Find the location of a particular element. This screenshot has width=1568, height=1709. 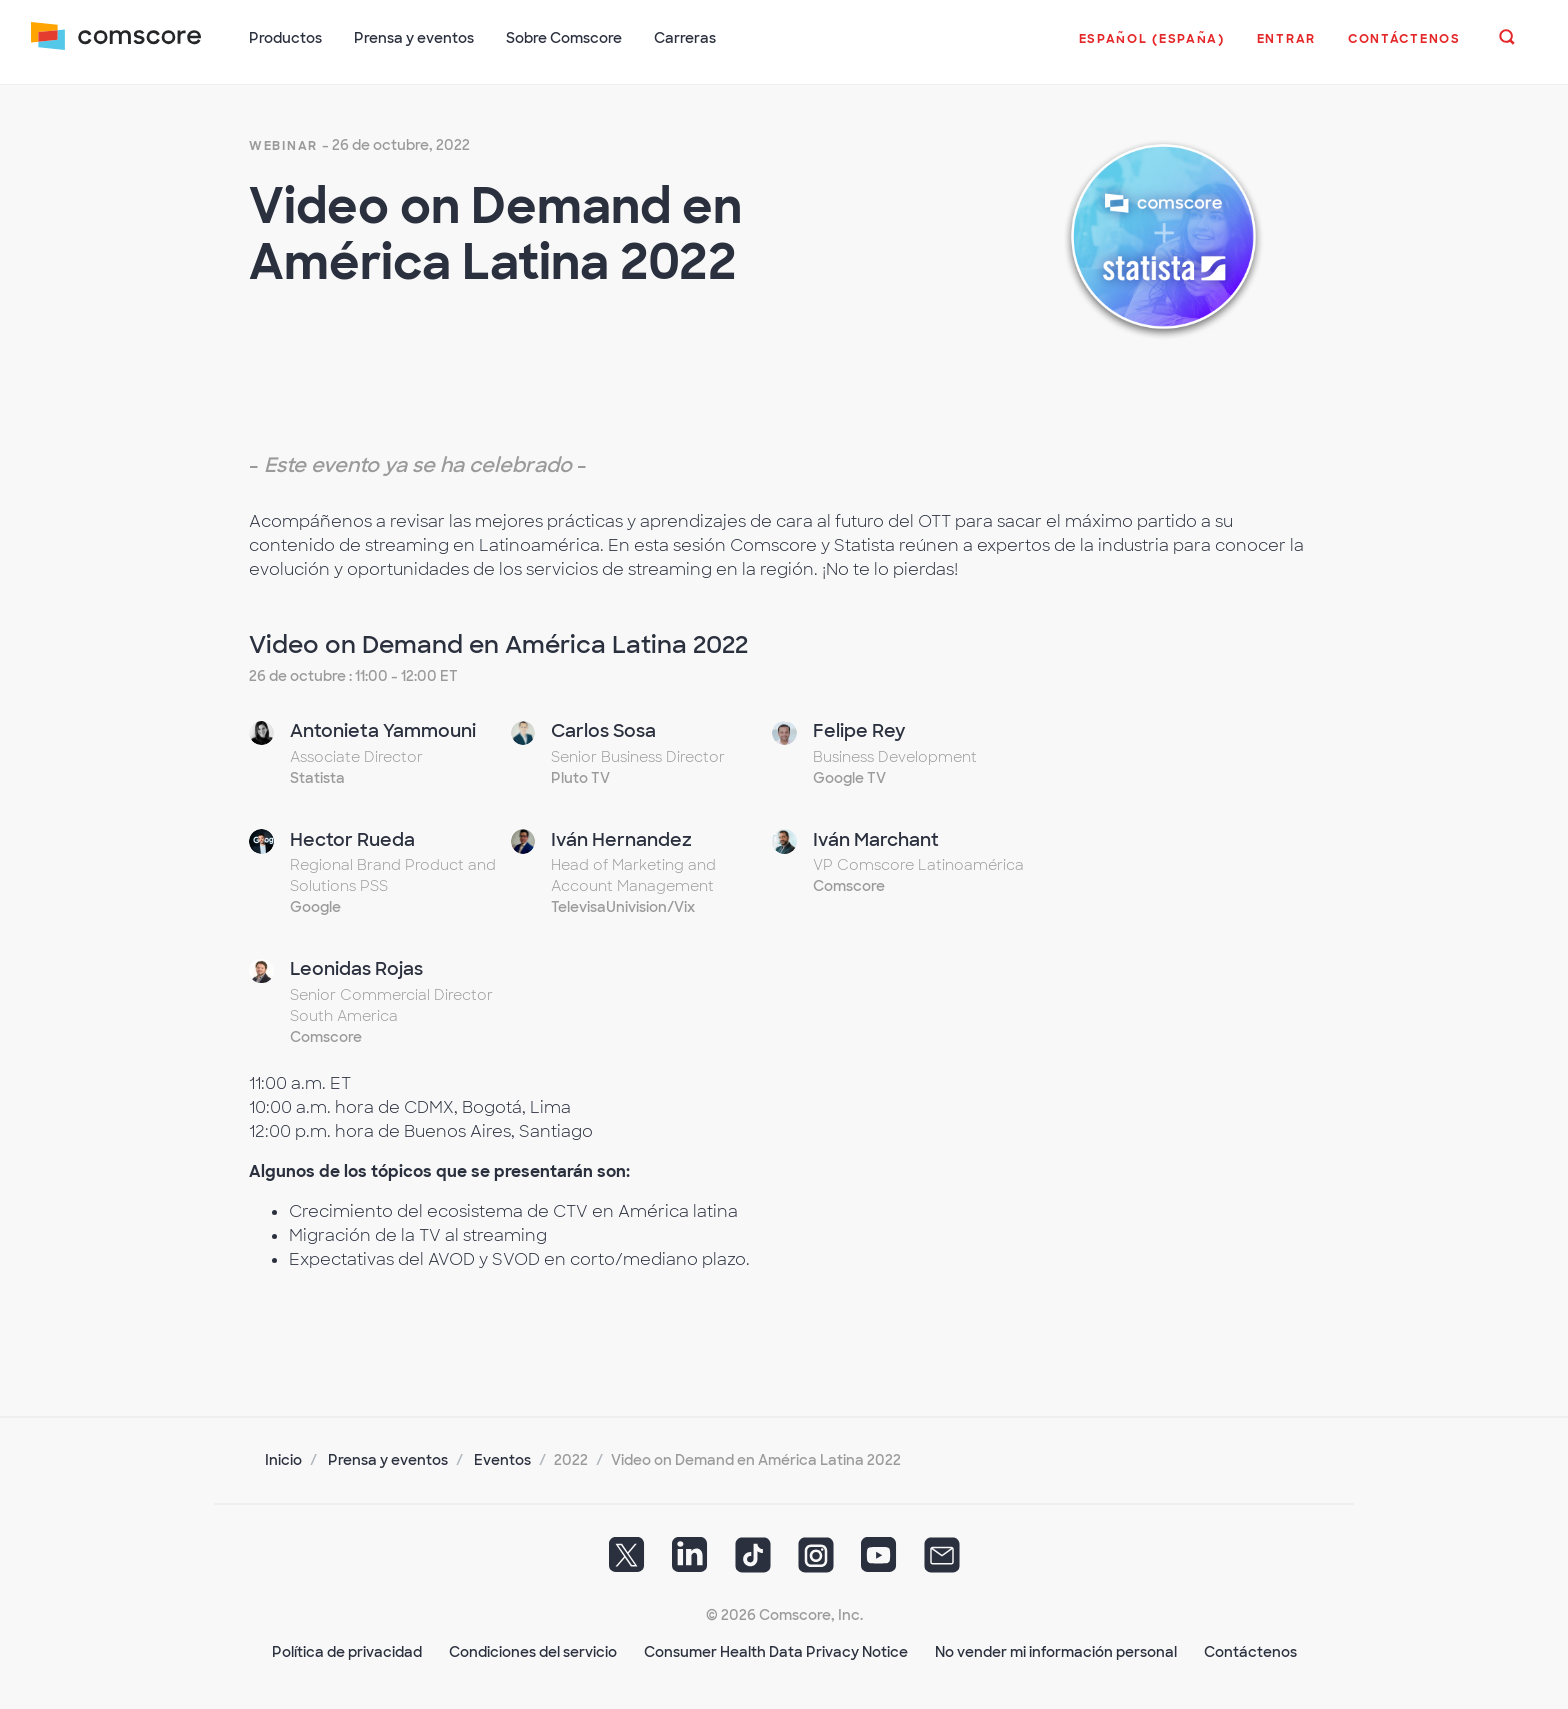

Política de privacidad is located at coordinates (347, 1650).